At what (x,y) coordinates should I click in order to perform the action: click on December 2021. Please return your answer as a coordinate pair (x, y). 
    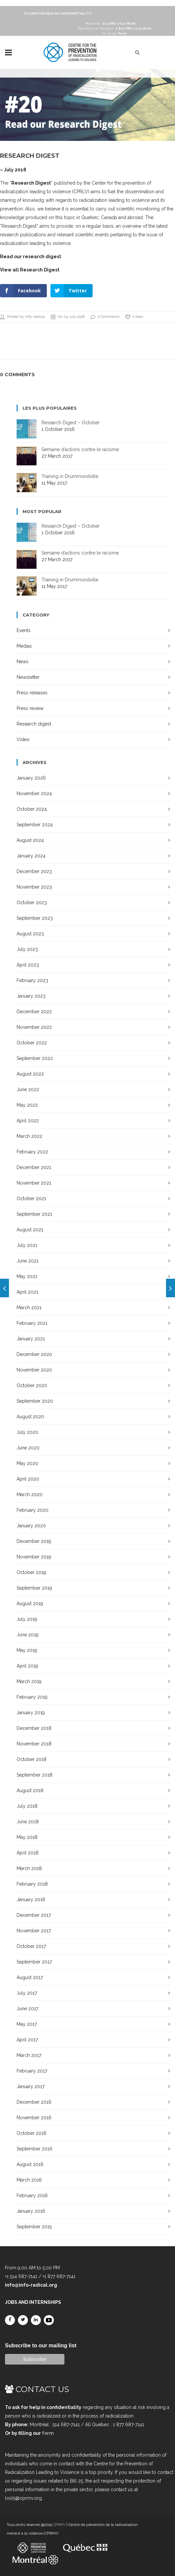
    Looking at the image, I should click on (34, 1167).